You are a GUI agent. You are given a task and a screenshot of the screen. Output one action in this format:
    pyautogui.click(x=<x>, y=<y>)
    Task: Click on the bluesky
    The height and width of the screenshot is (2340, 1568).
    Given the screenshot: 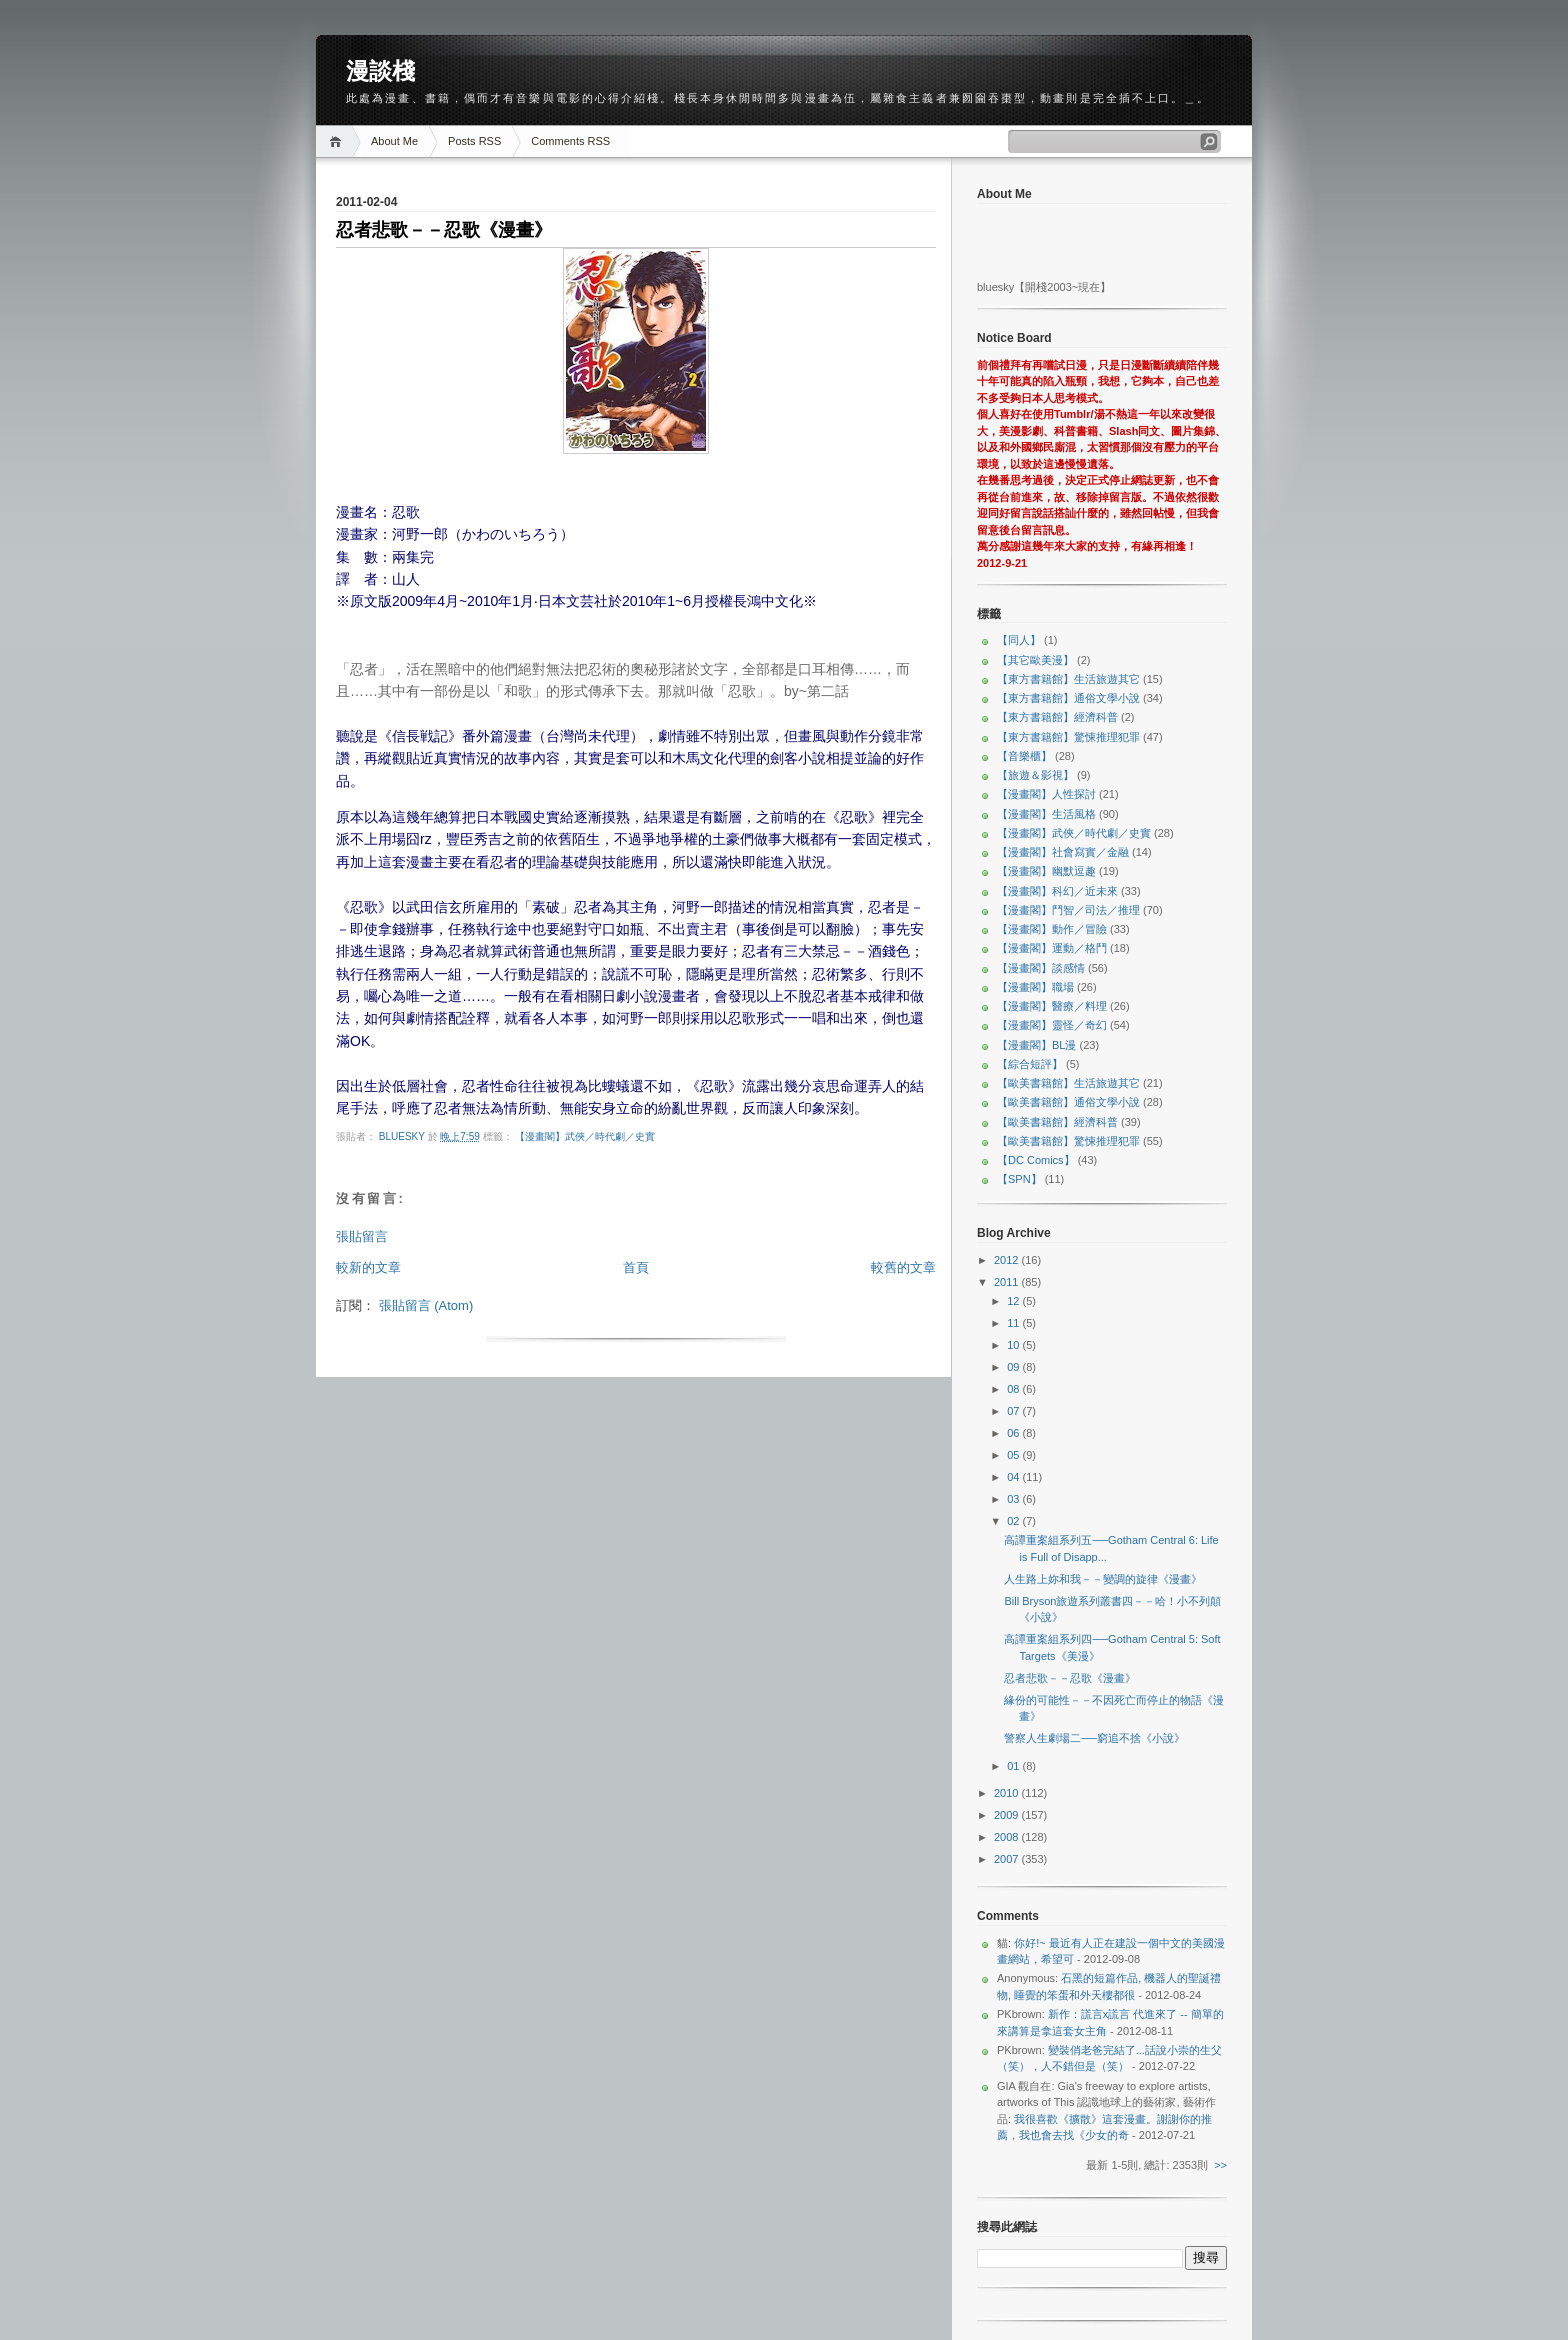 What is the action you would take?
    pyautogui.click(x=403, y=1136)
    